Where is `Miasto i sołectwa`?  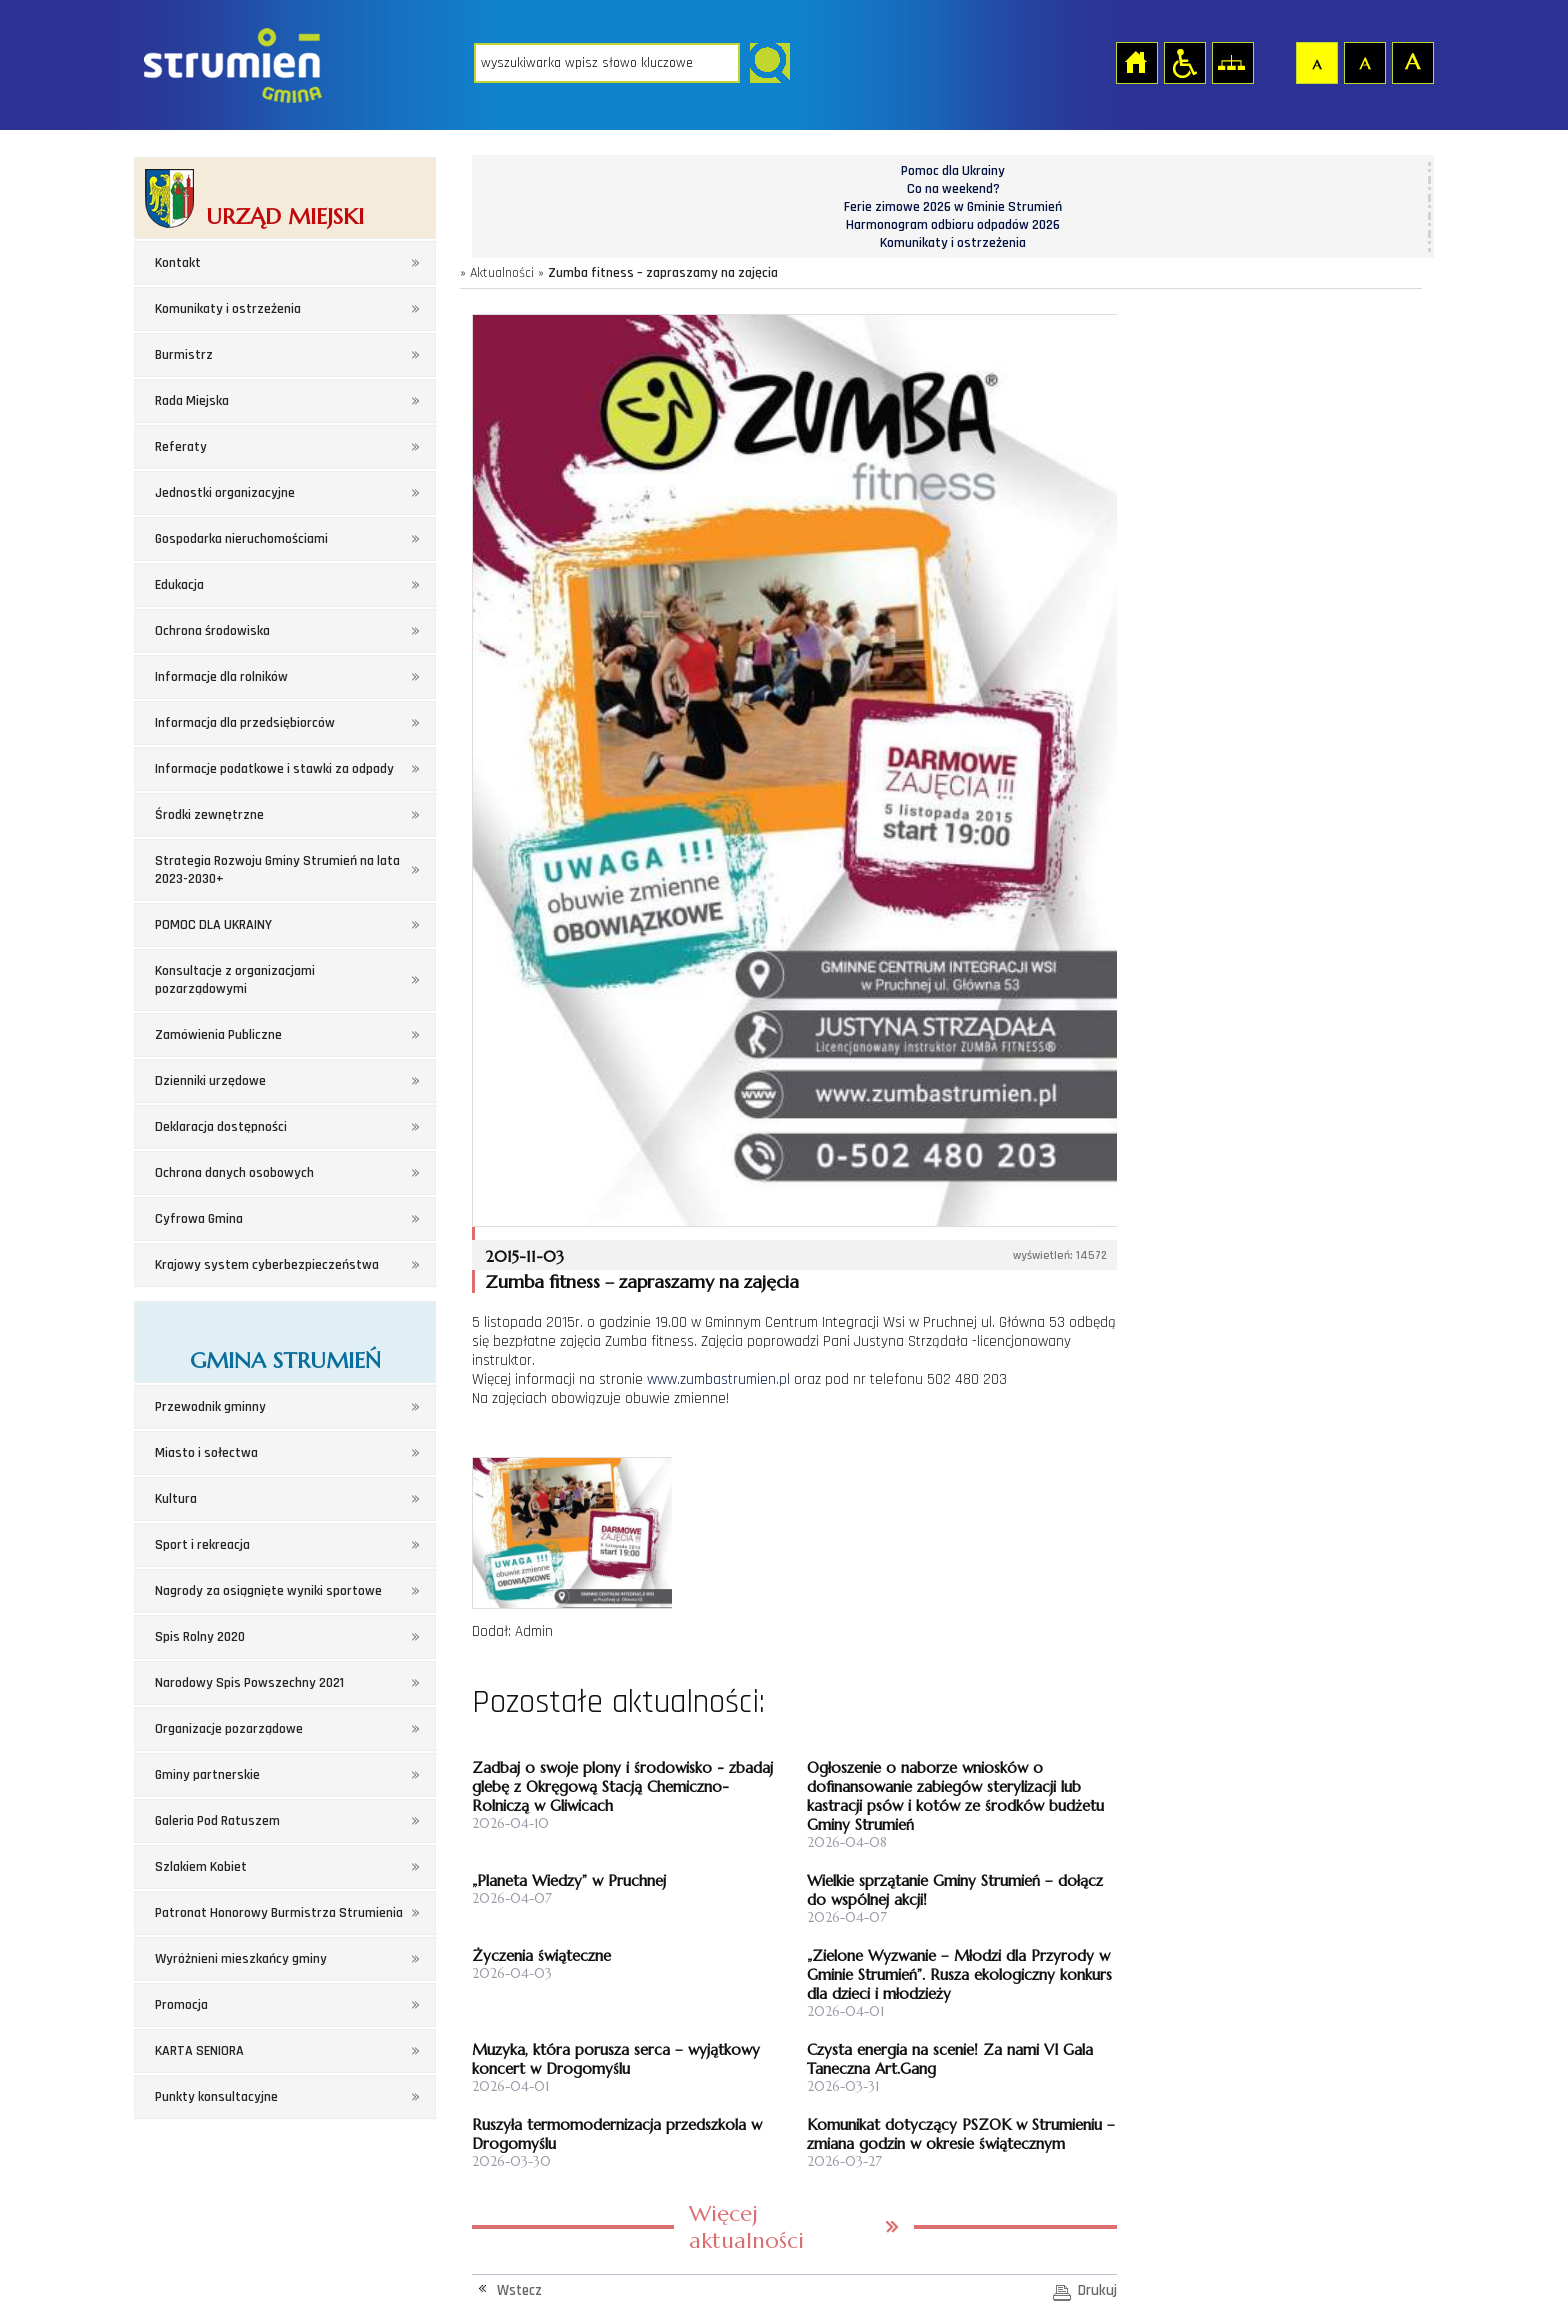
Miasto i sołectwa is located at coordinates (206, 1453).